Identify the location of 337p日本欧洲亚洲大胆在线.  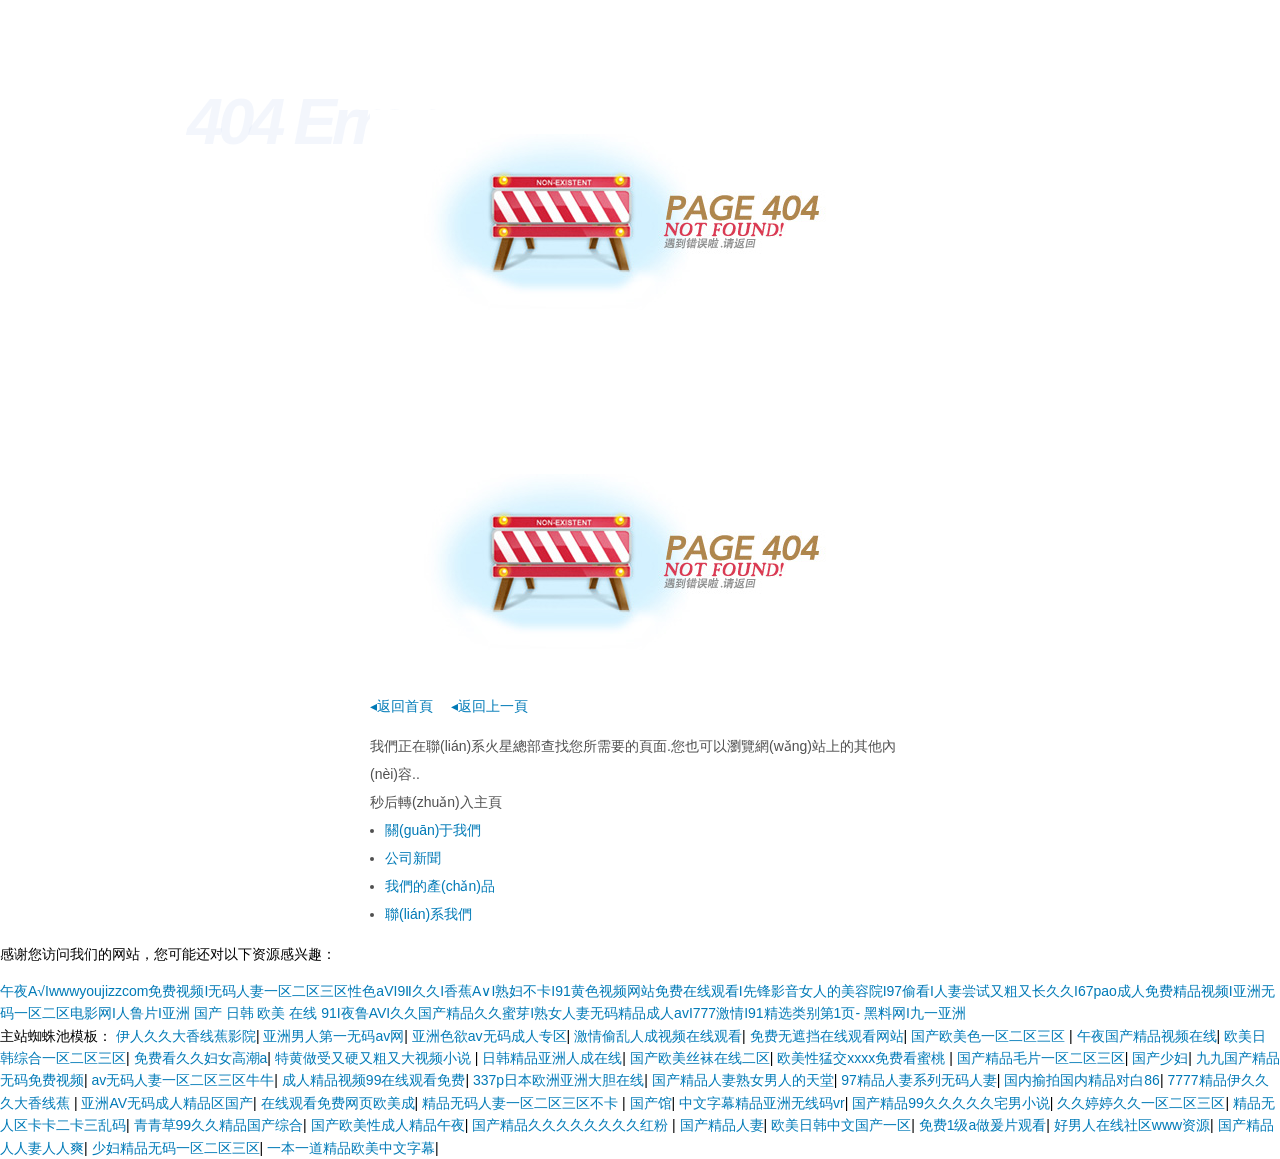
(558, 1080).